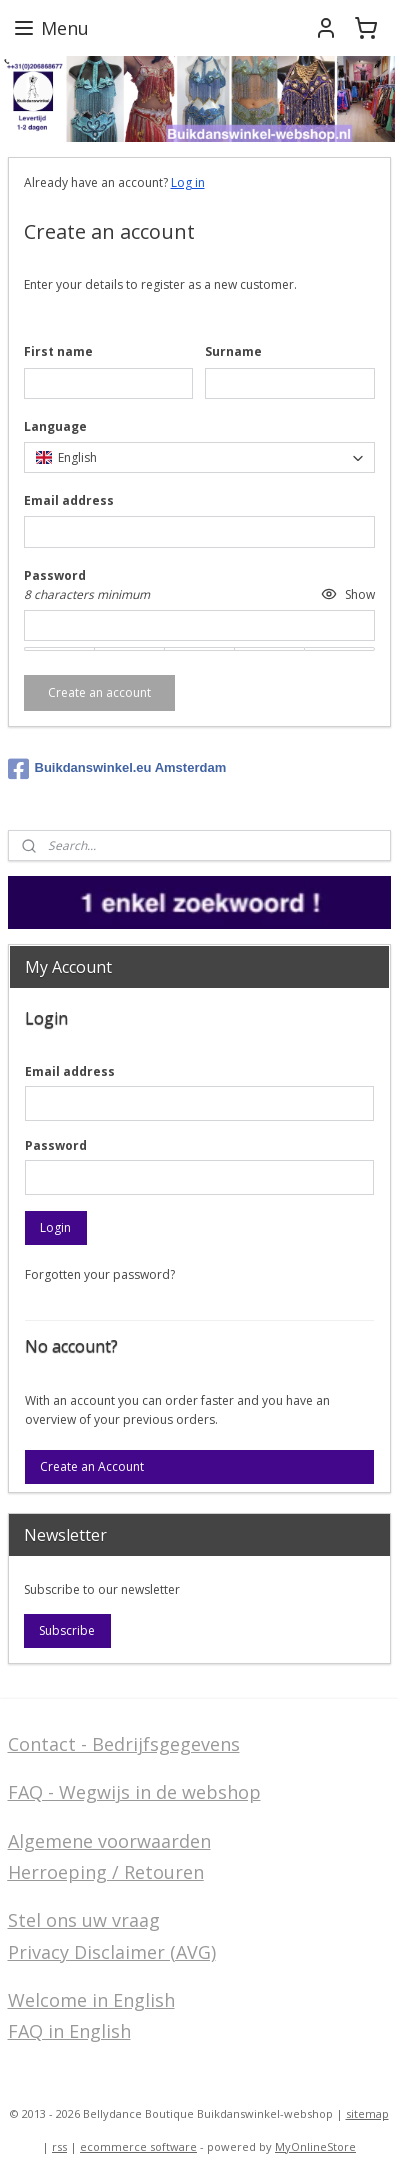 Image resolution: width=398 pixels, height=2183 pixels. What do you see at coordinates (199, 457) in the screenshot?
I see `[combobox]` at bounding box center [199, 457].